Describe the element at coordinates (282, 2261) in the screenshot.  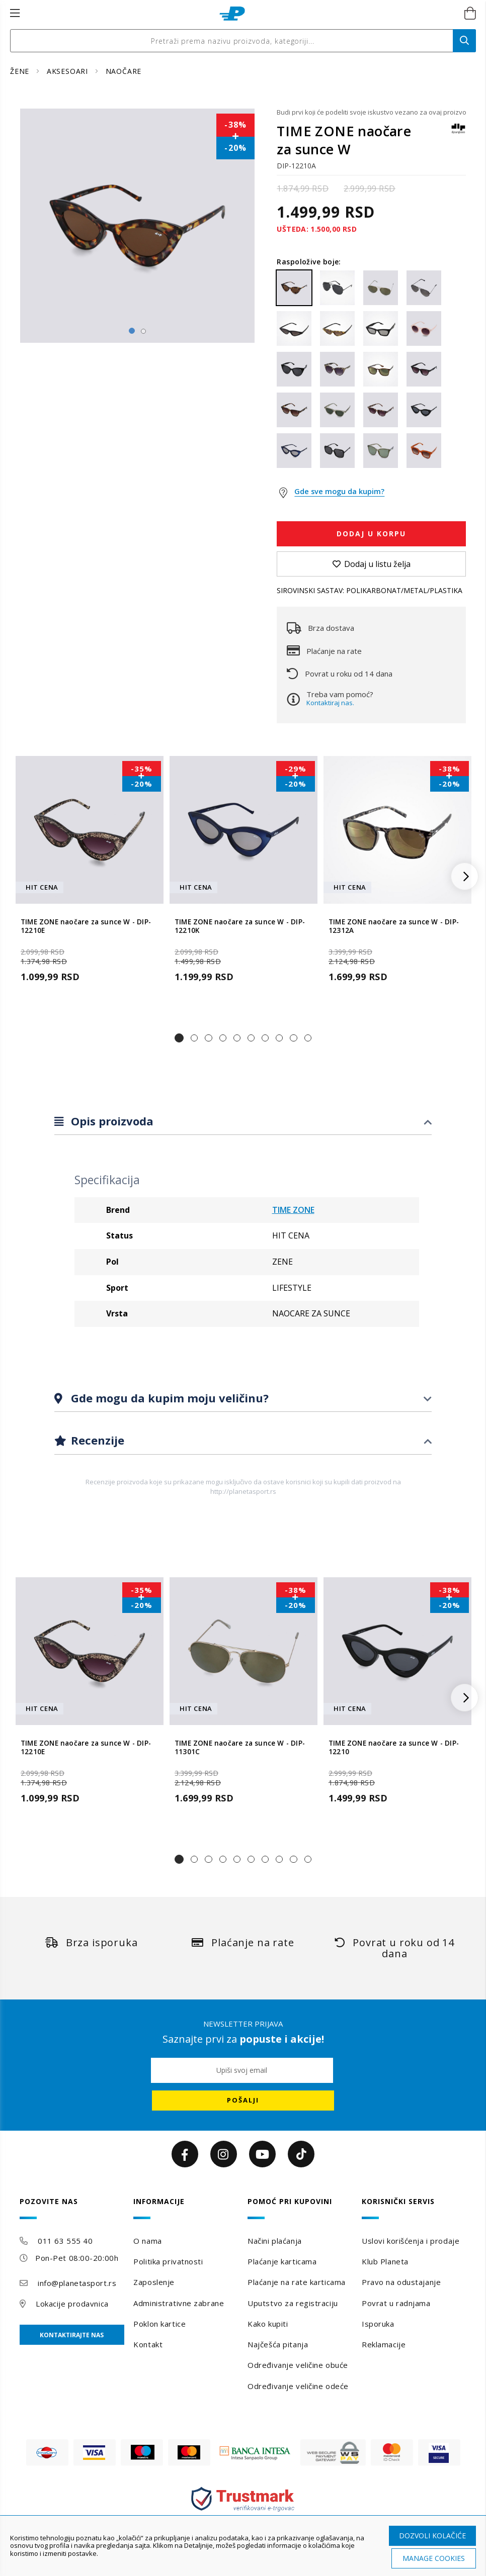
I see `Plaćanje karticama` at that location.